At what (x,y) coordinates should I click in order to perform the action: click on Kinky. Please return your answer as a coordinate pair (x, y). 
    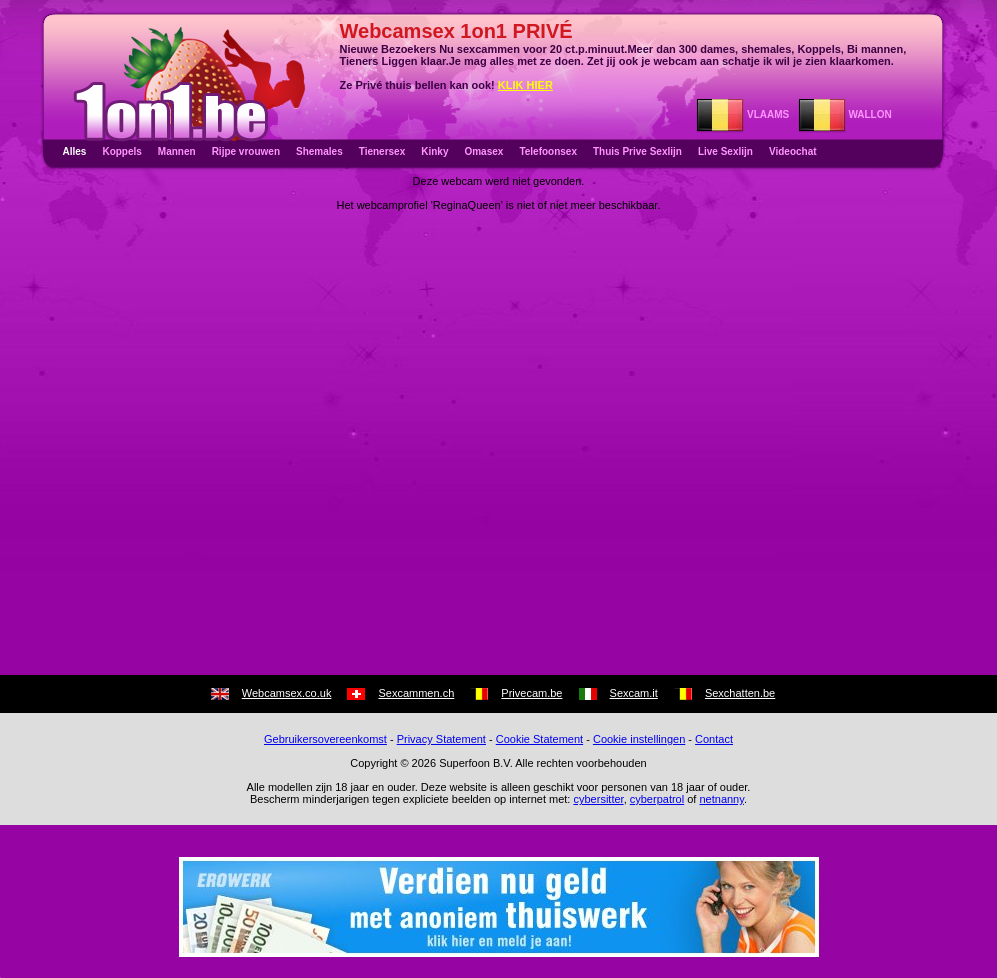
    Looking at the image, I should click on (434, 151).